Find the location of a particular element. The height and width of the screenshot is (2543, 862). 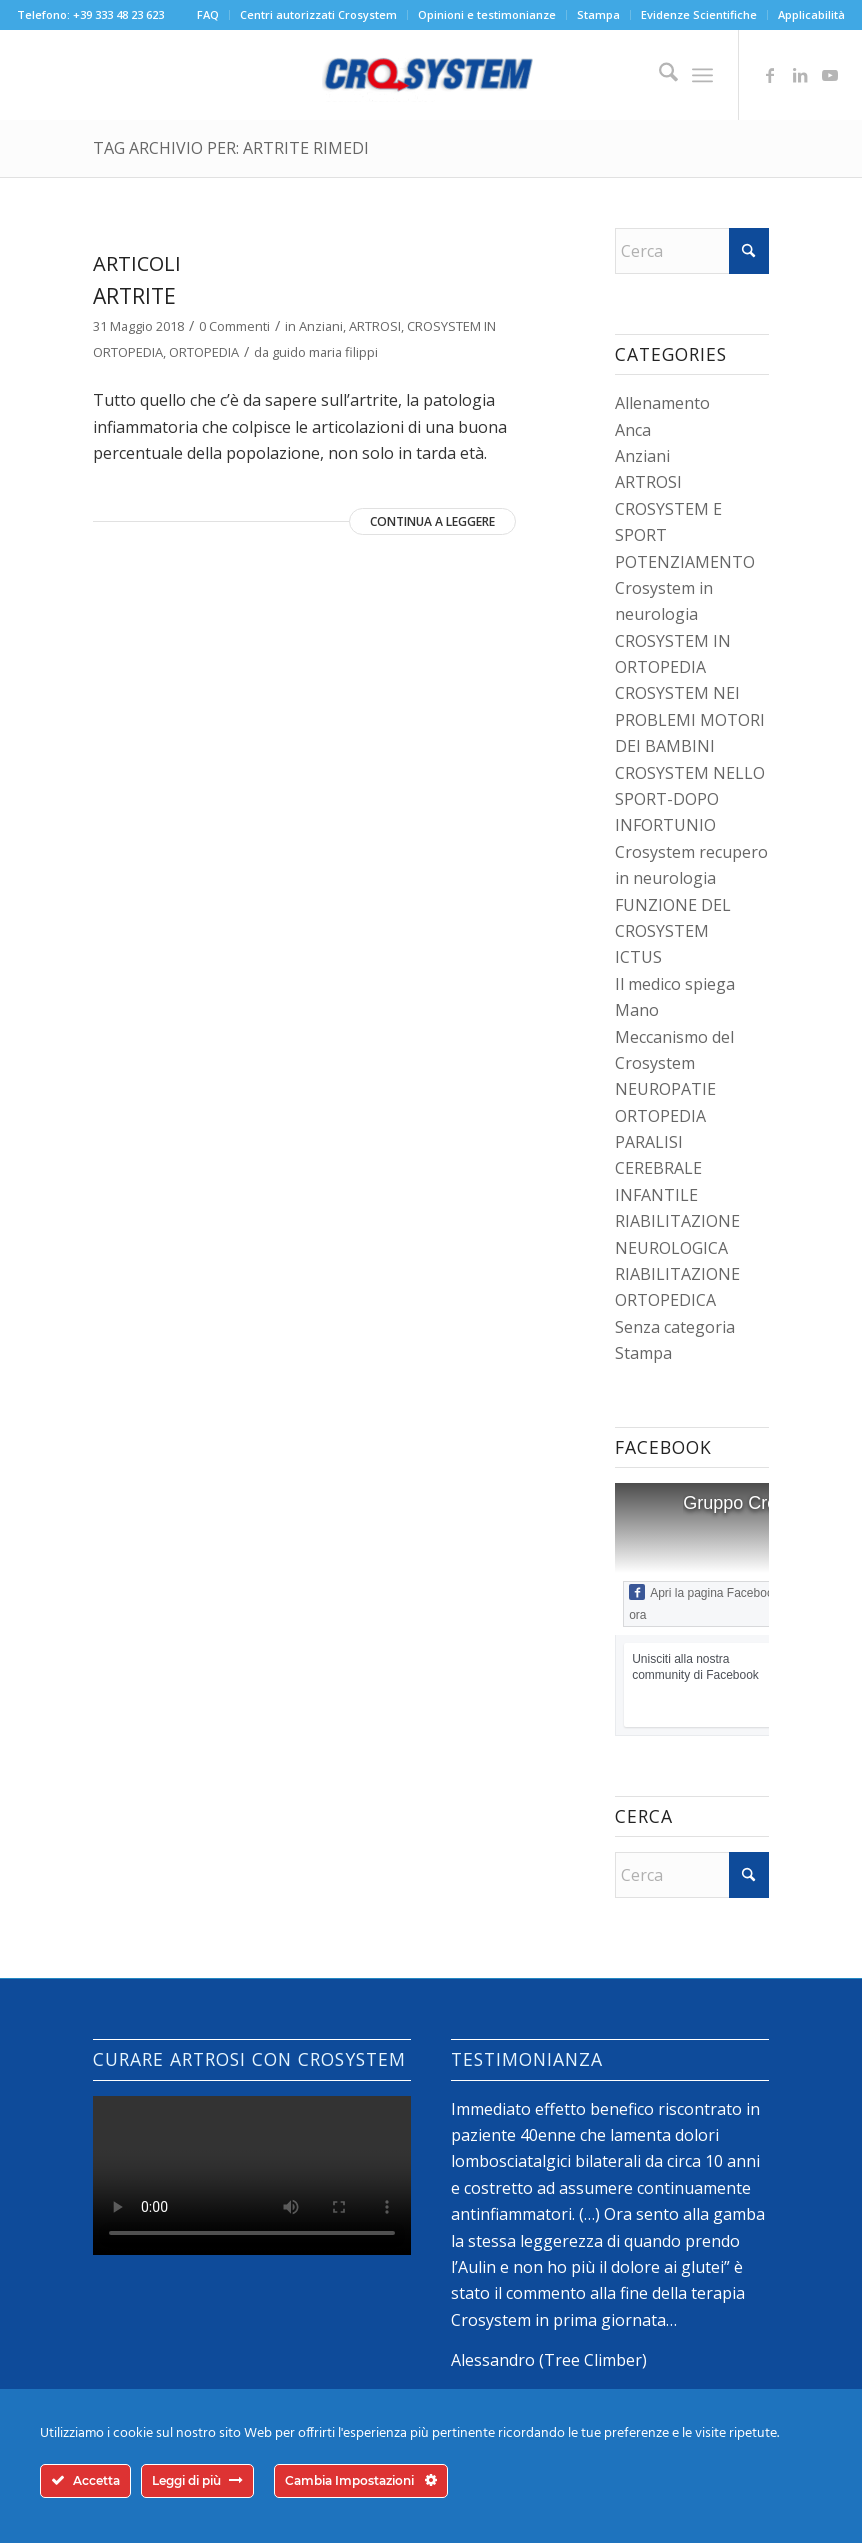

guido maria filippi is located at coordinates (325, 352).